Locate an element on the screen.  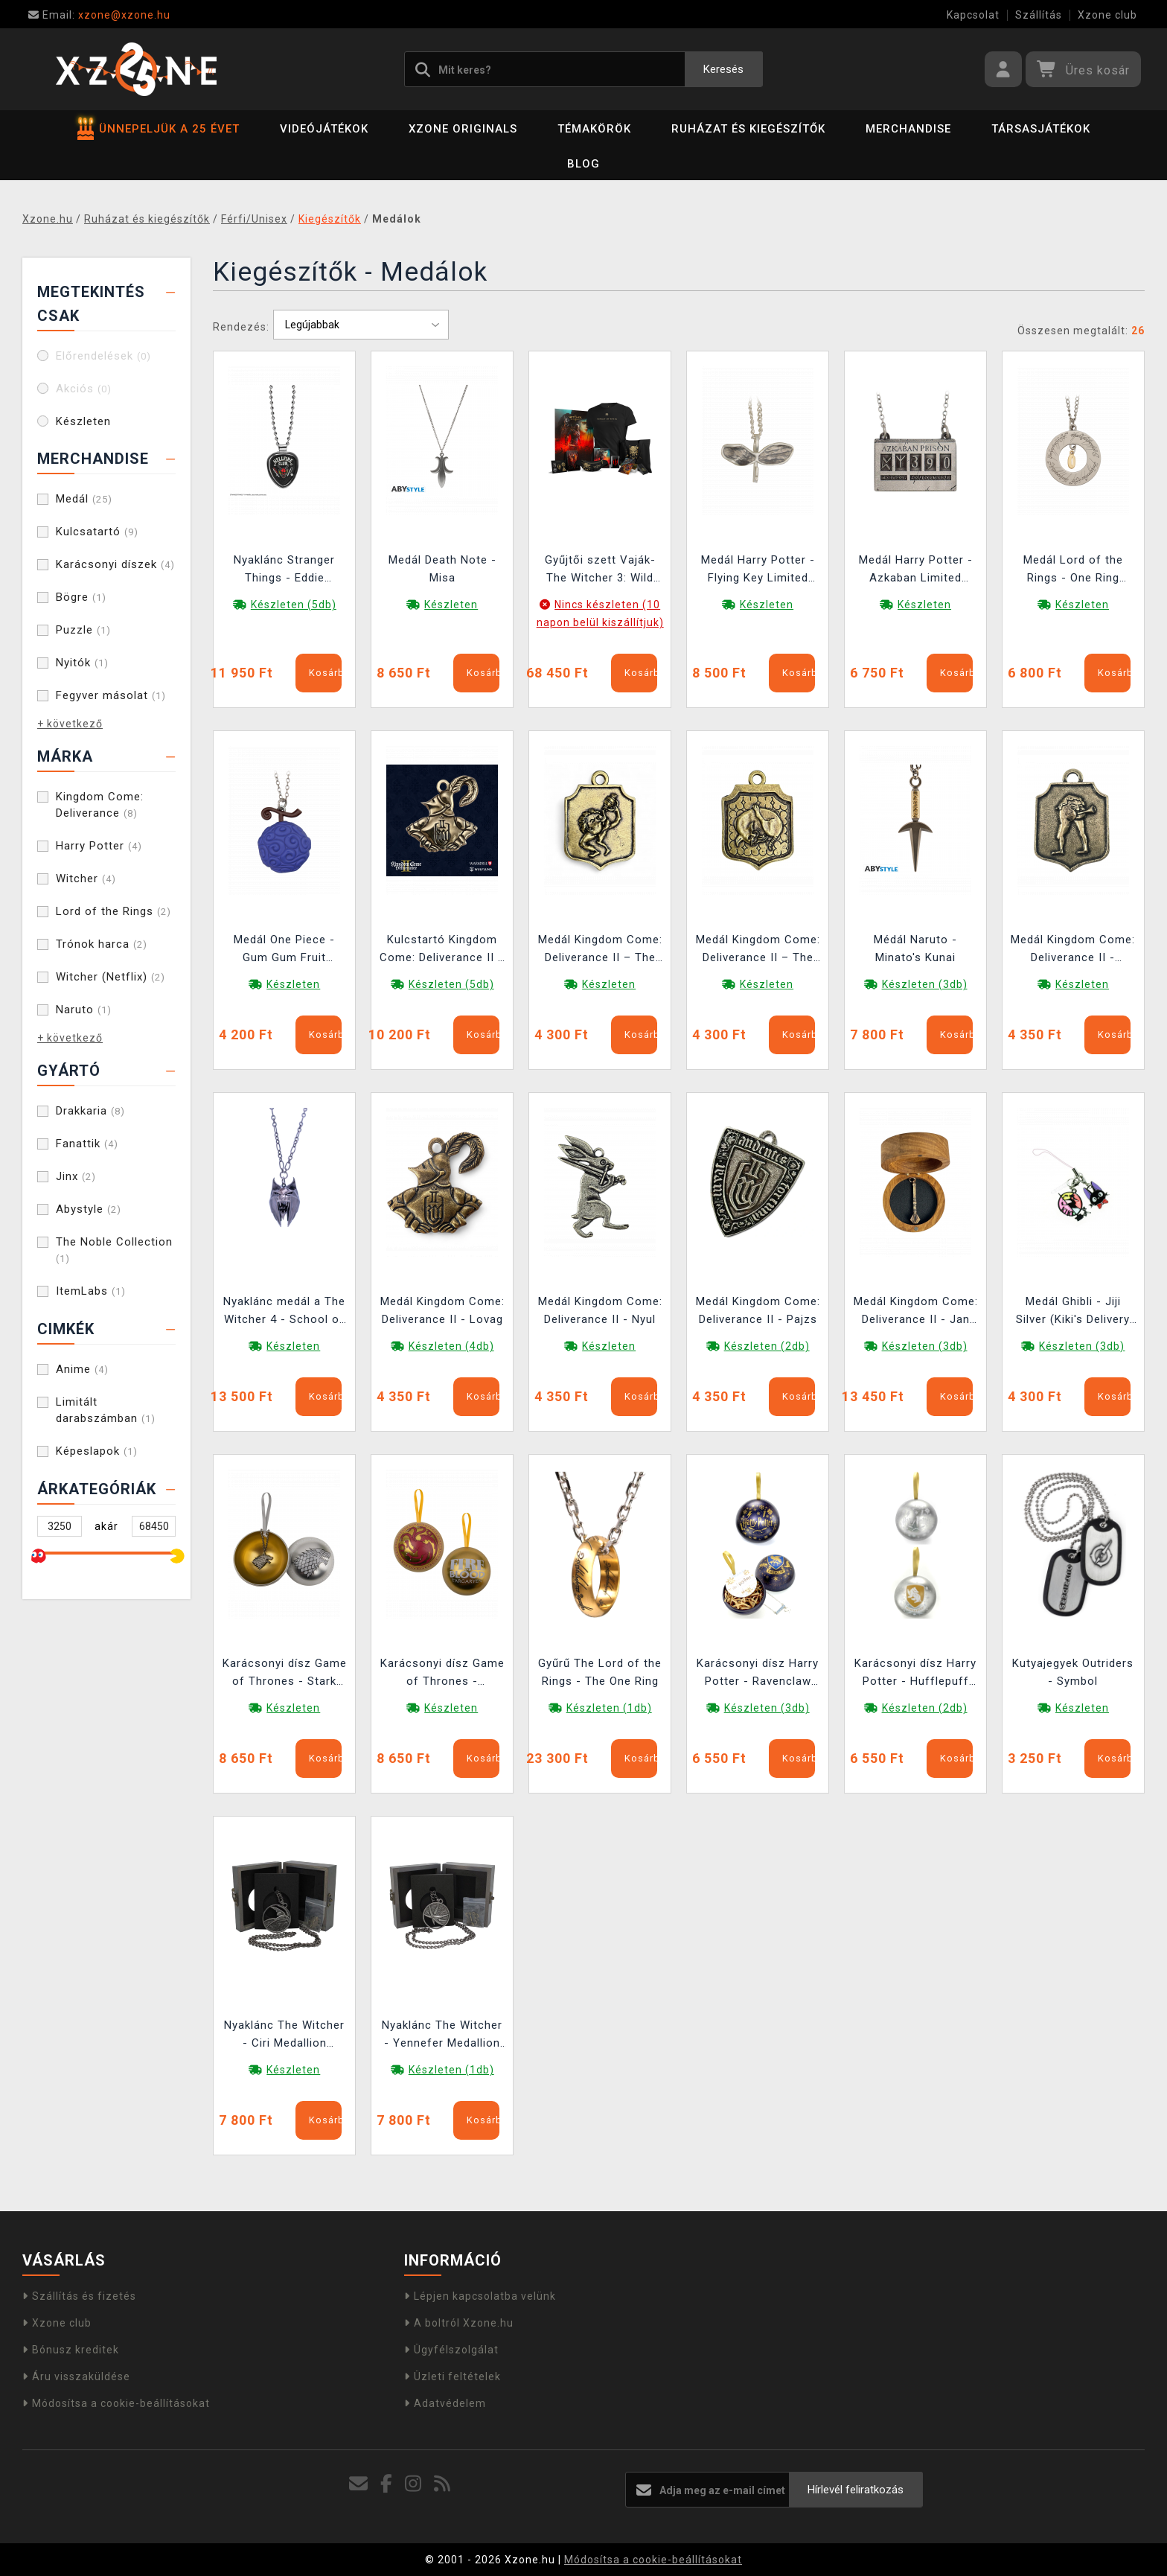
Lépjen kapcsolatba velünk is located at coordinates (480, 2296).